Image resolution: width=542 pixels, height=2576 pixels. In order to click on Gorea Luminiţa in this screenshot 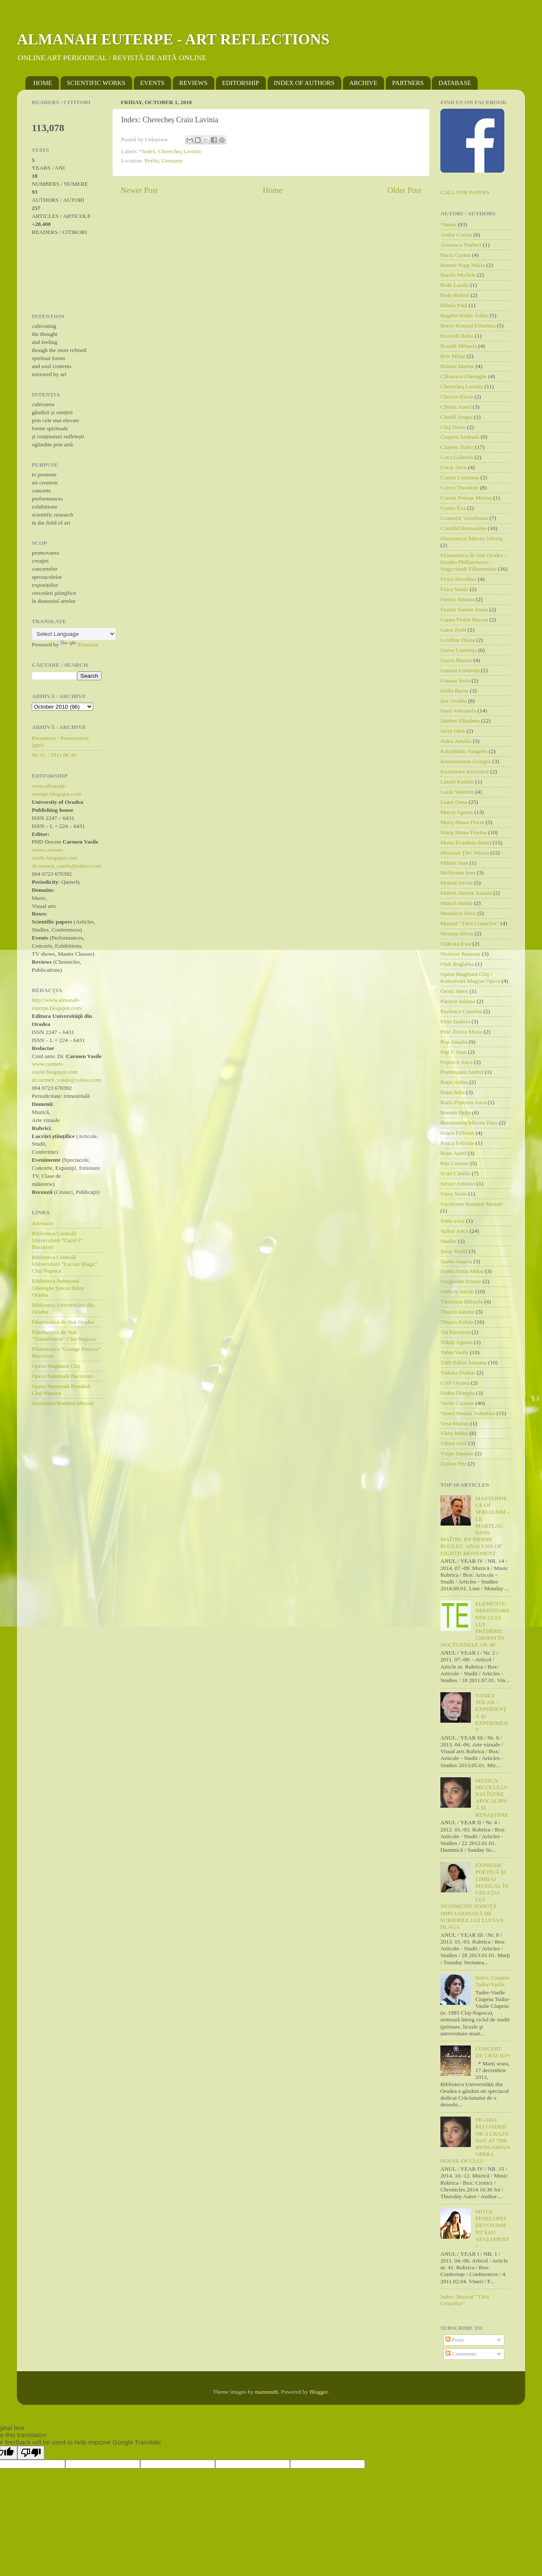, I will do `click(458, 650)`.